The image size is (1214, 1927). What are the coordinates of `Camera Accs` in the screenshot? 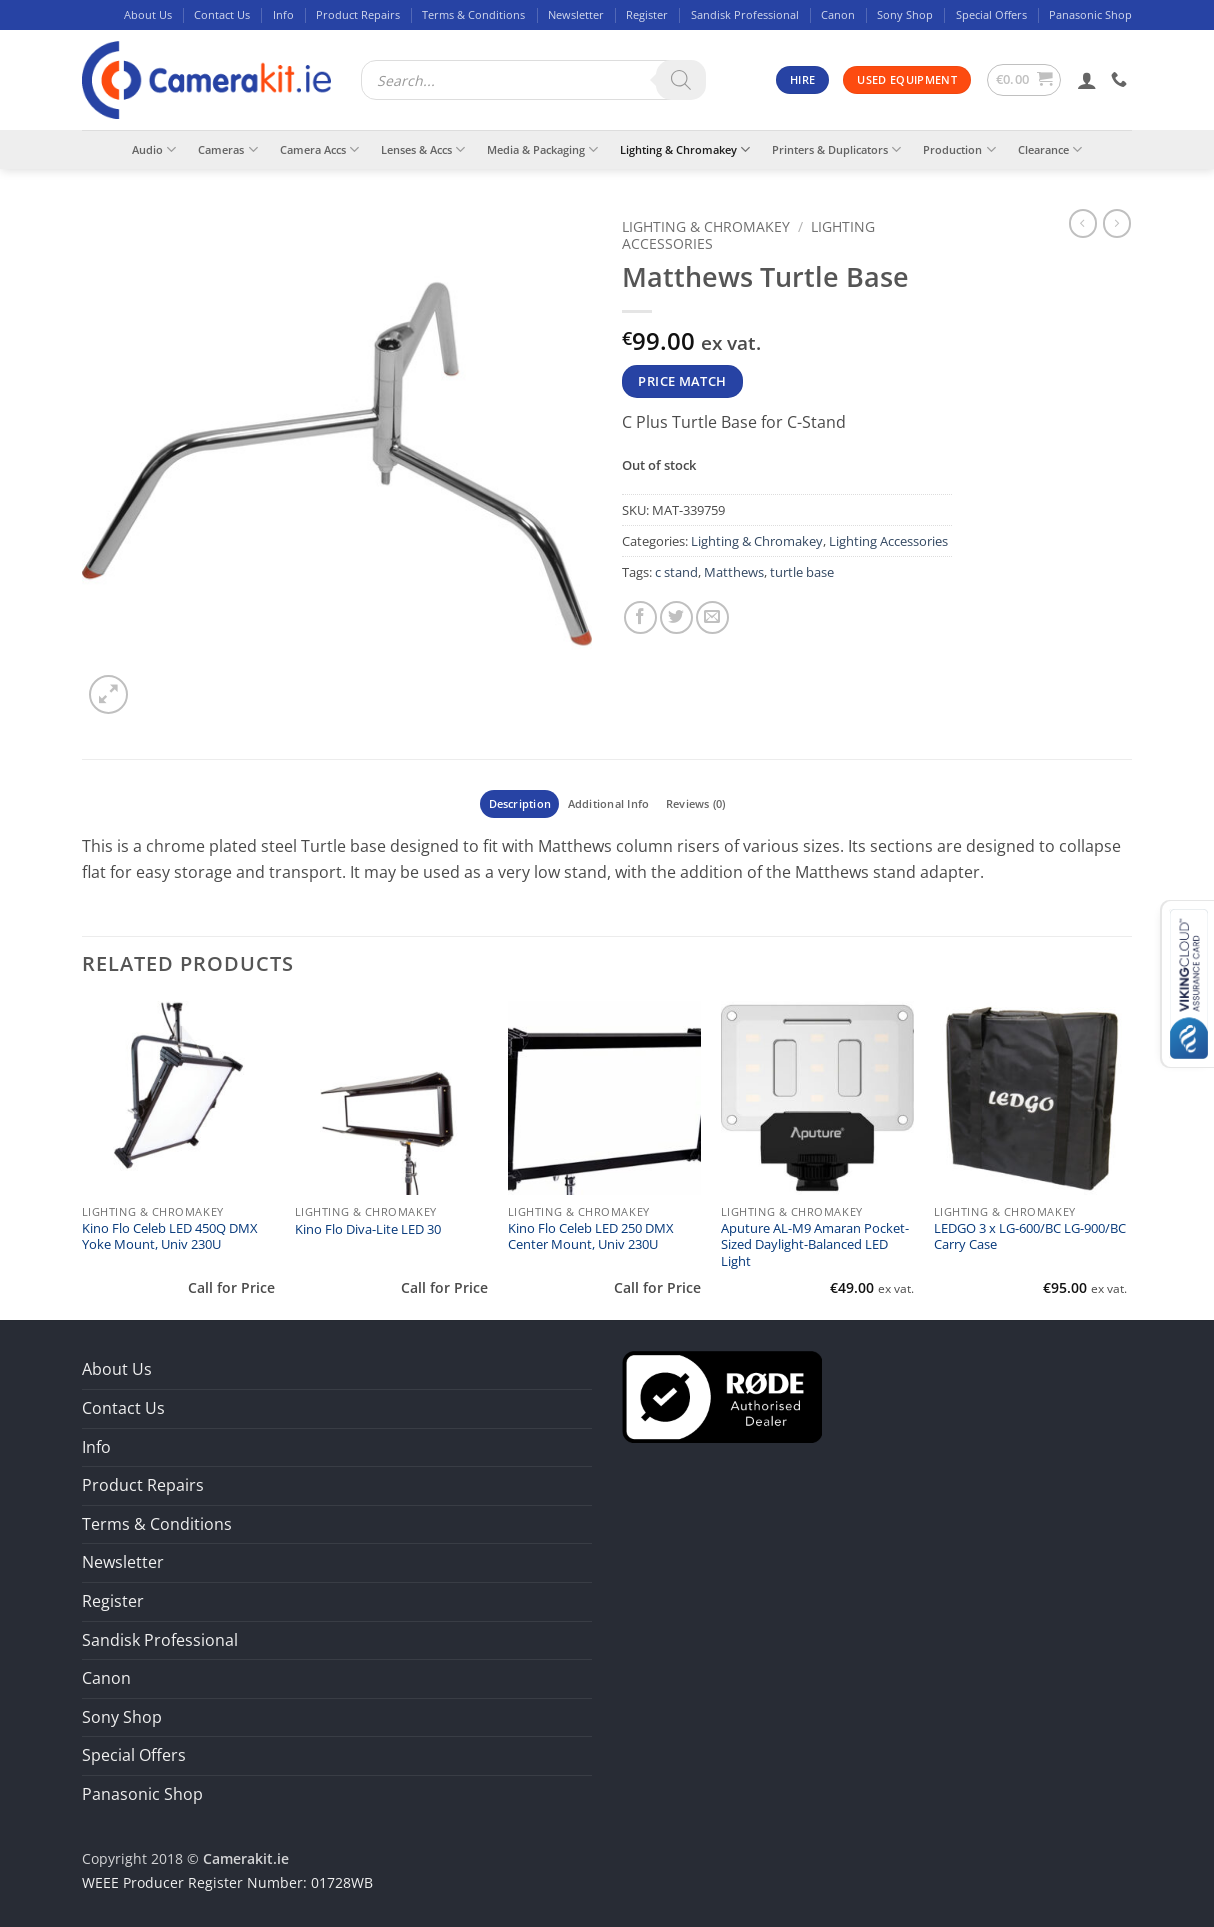 It's located at (319, 149).